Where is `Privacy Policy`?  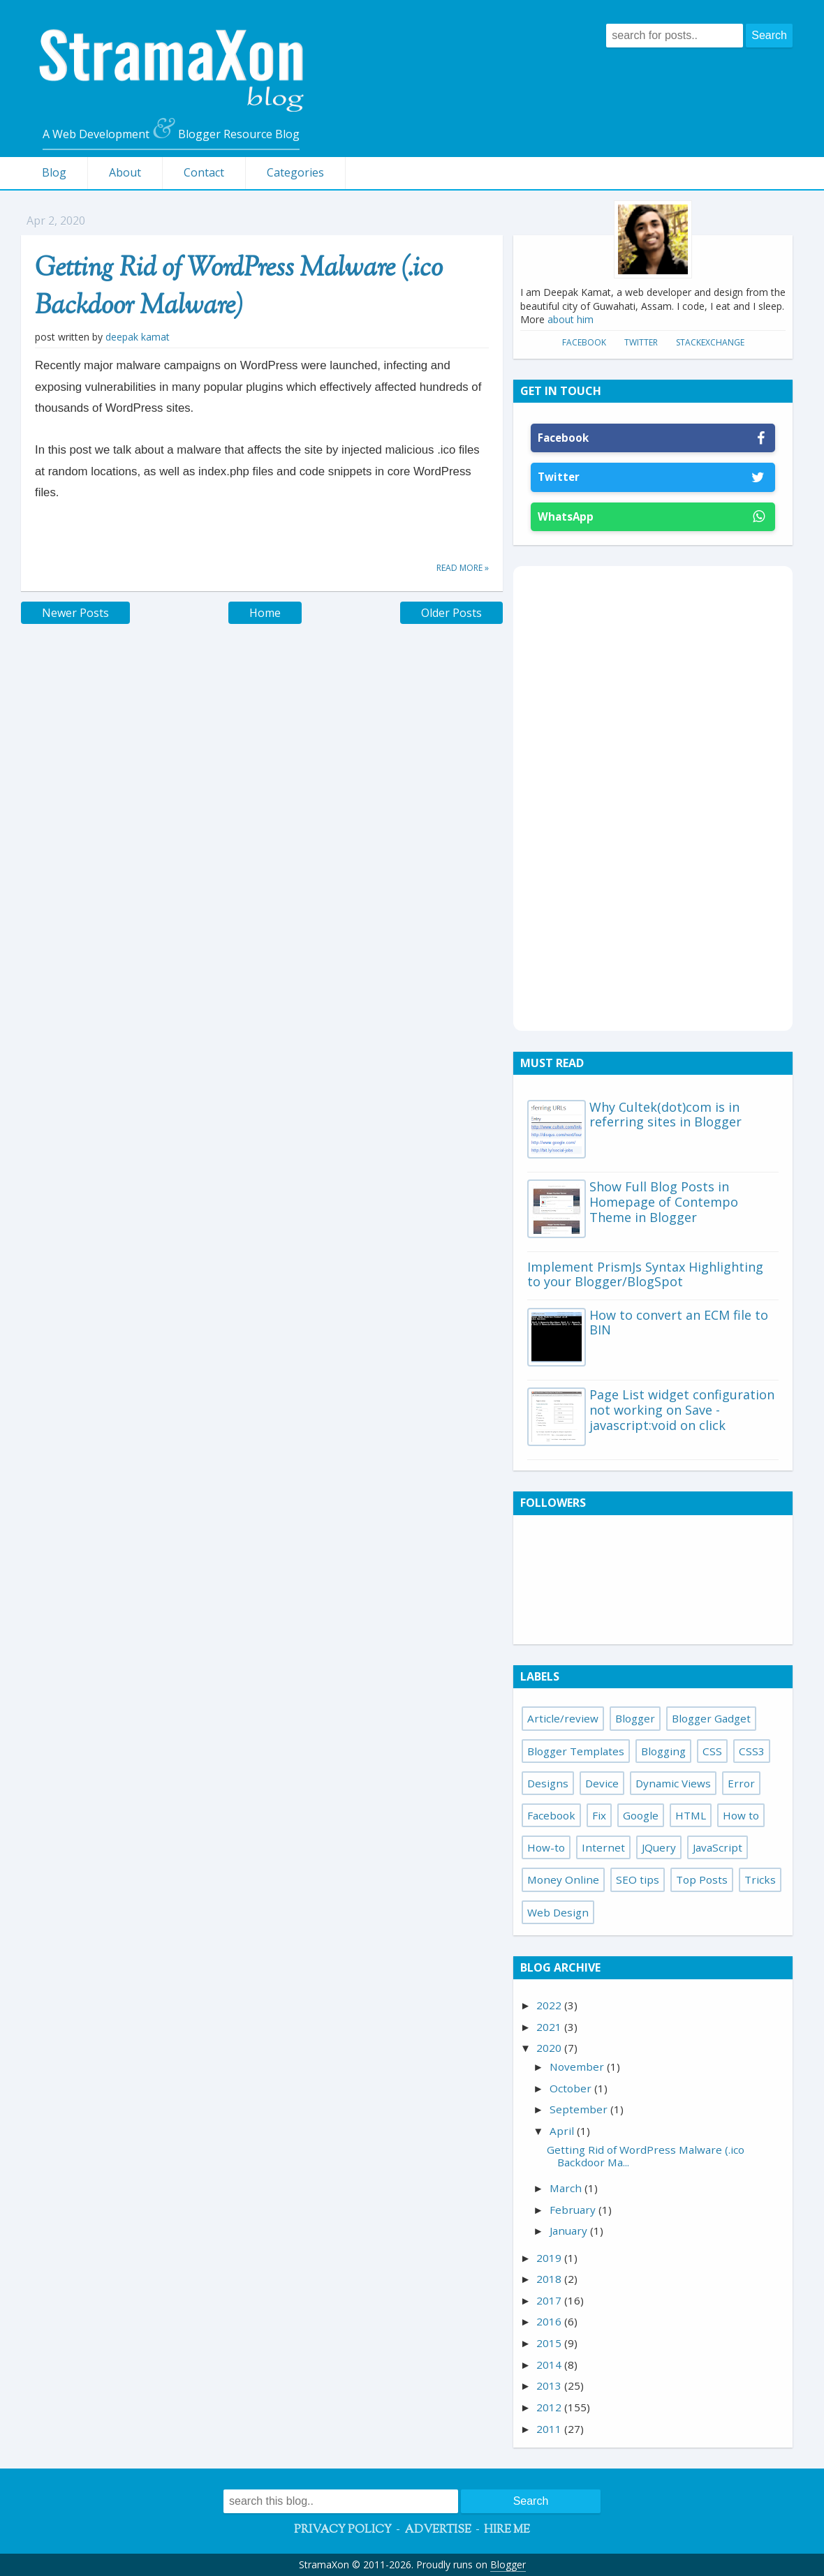 Privacy Policy is located at coordinates (343, 2530).